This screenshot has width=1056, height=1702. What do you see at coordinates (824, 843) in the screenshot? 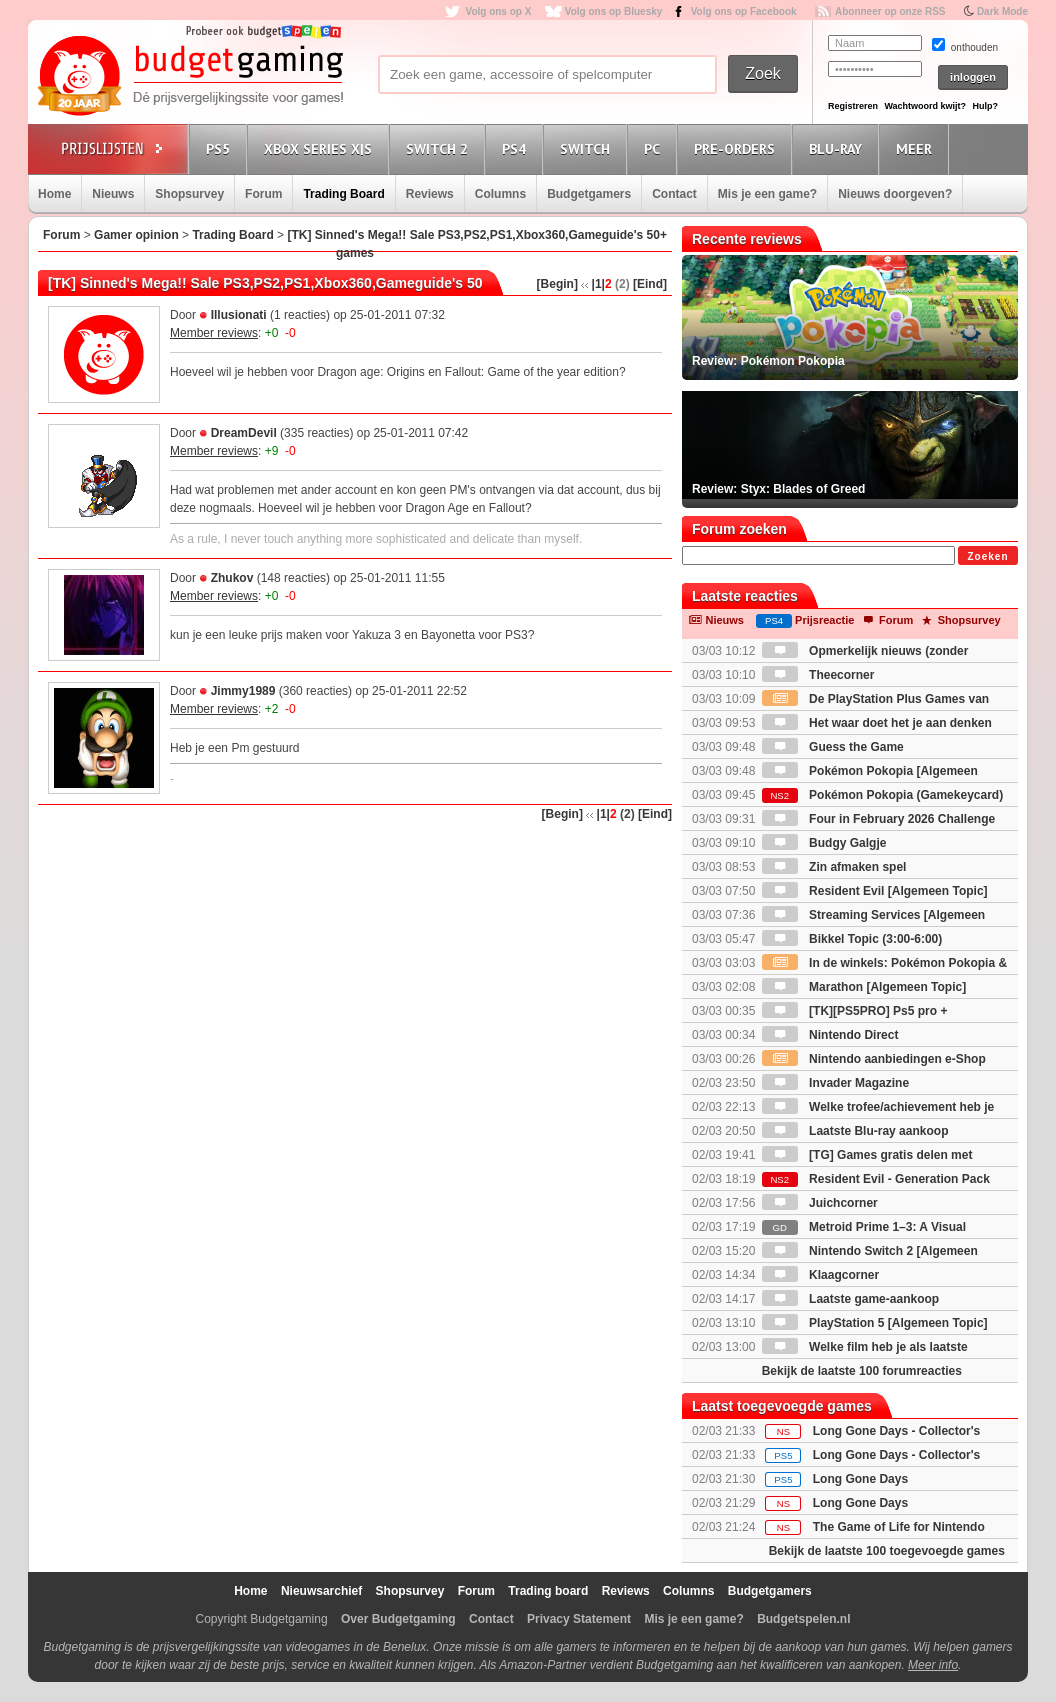
I see `Budgy Galgje` at bounding box center [824, 843].